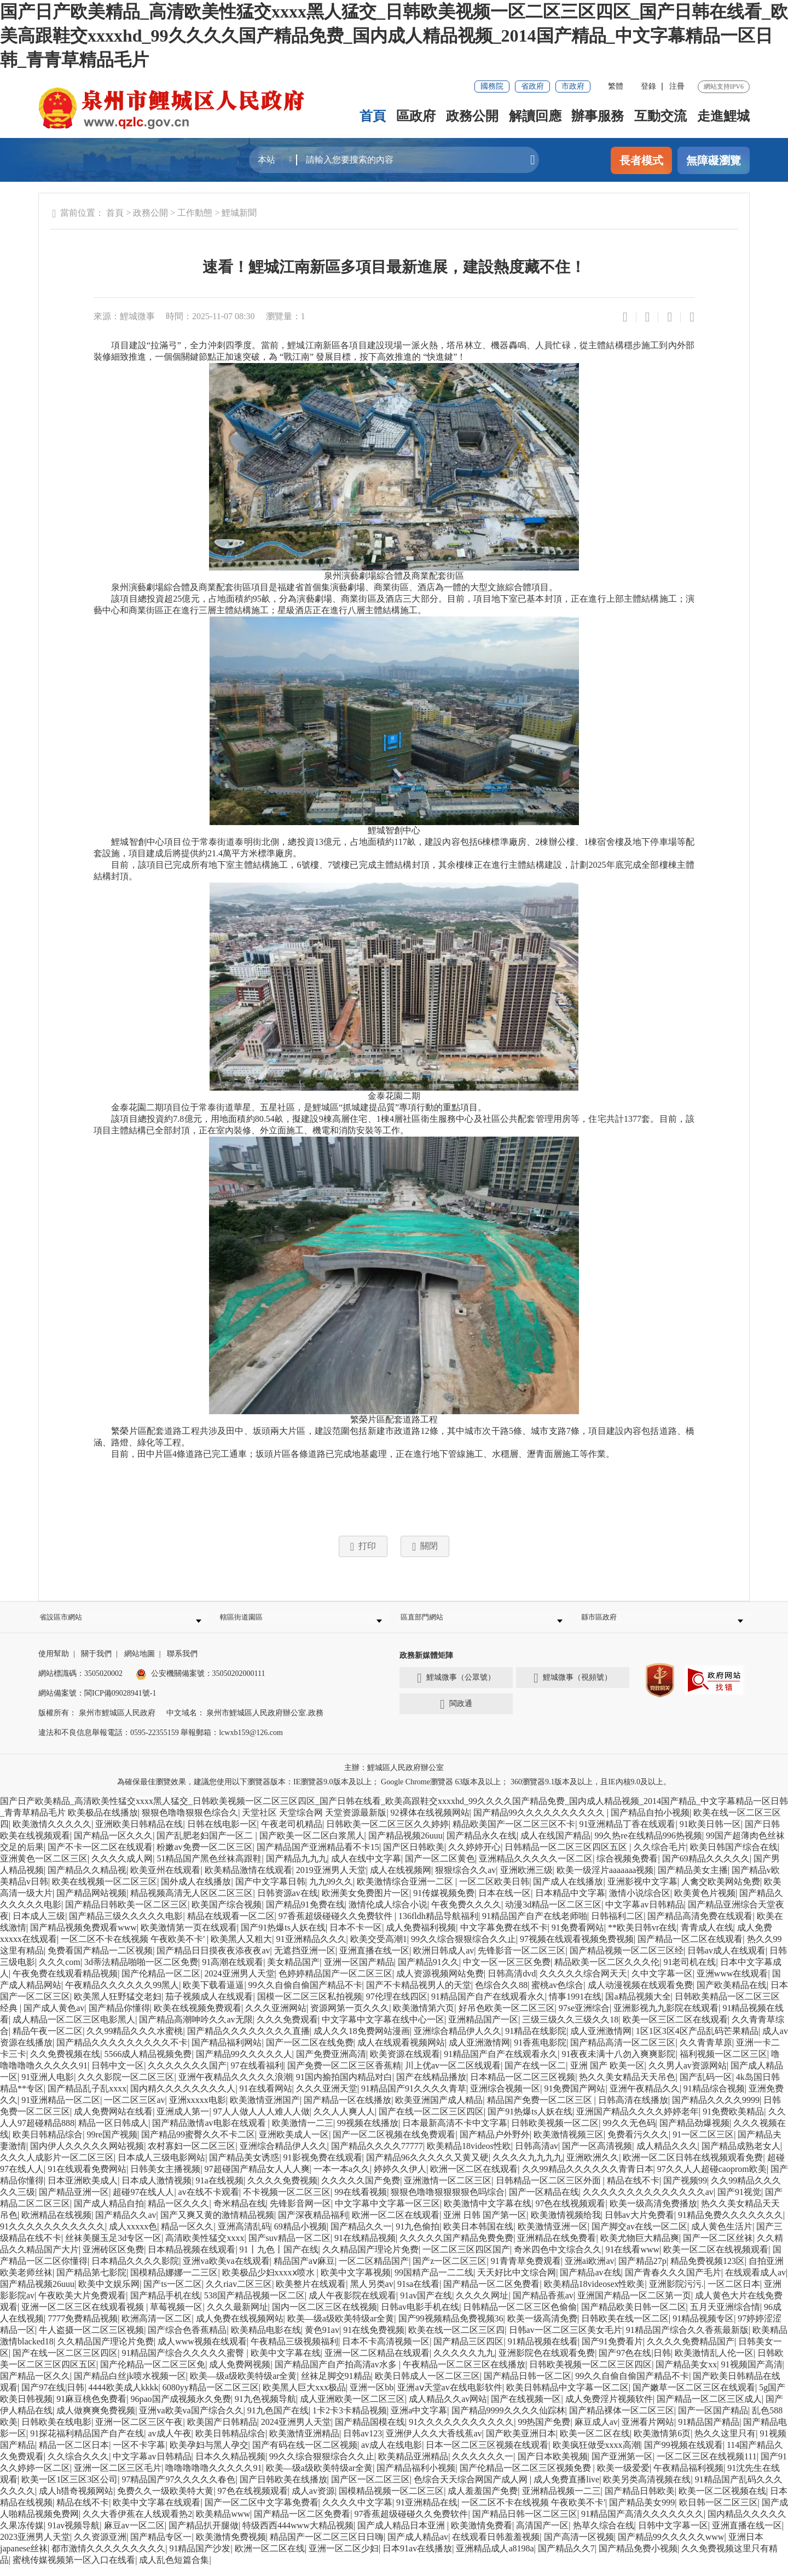 The height and width of the screenshot is (2576, 788). What do you see at coordinates (401, 2052) in the screenshot?
I see `成人在线观看视频网站` at bounding box center [401, 2052].